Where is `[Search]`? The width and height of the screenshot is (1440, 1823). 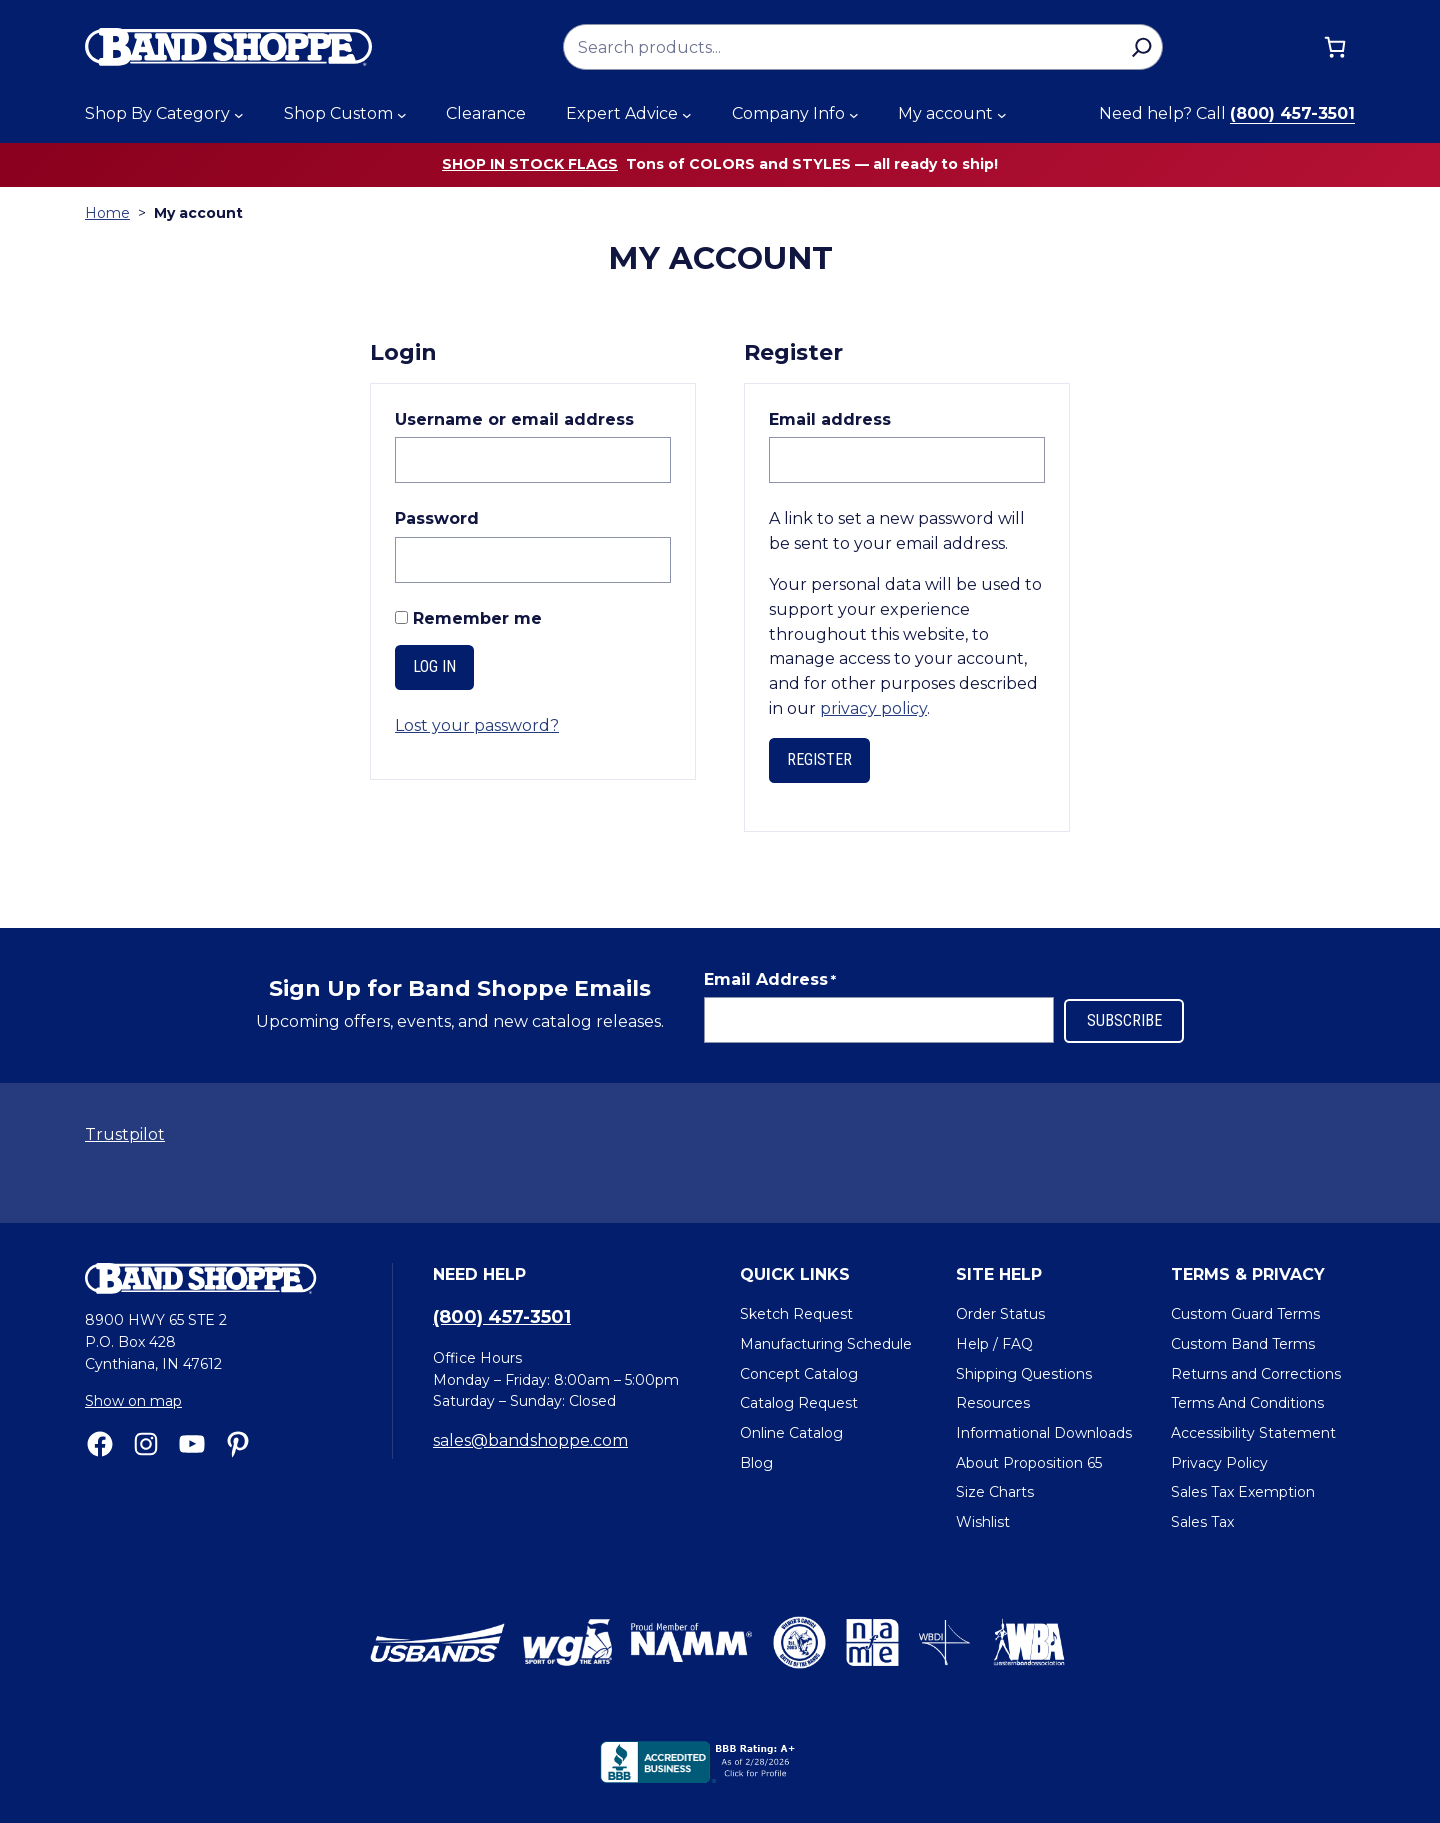
[Search] is located at coordinates (1141, 47).